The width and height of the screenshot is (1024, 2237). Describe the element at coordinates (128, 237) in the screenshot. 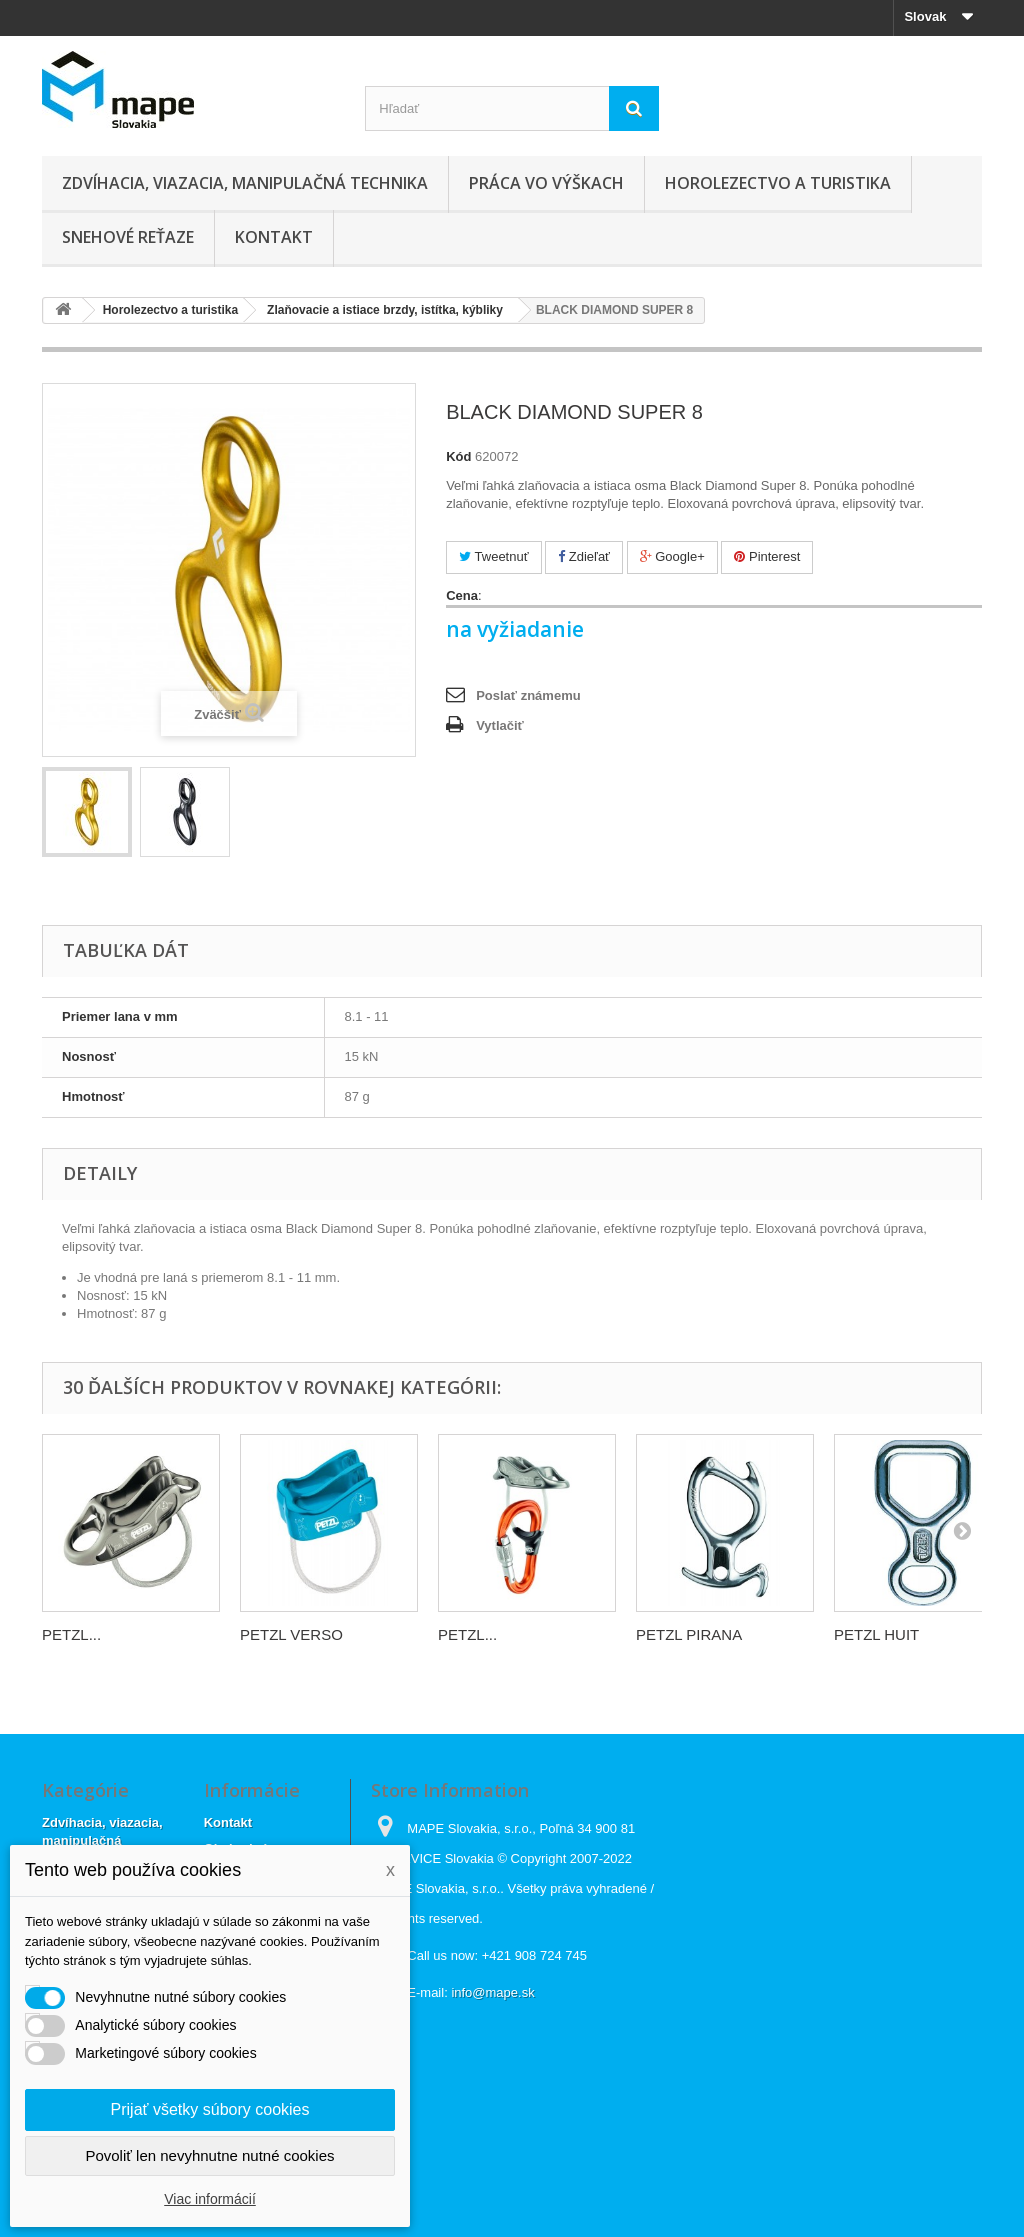

I see `Snehové reťaze` at that location.